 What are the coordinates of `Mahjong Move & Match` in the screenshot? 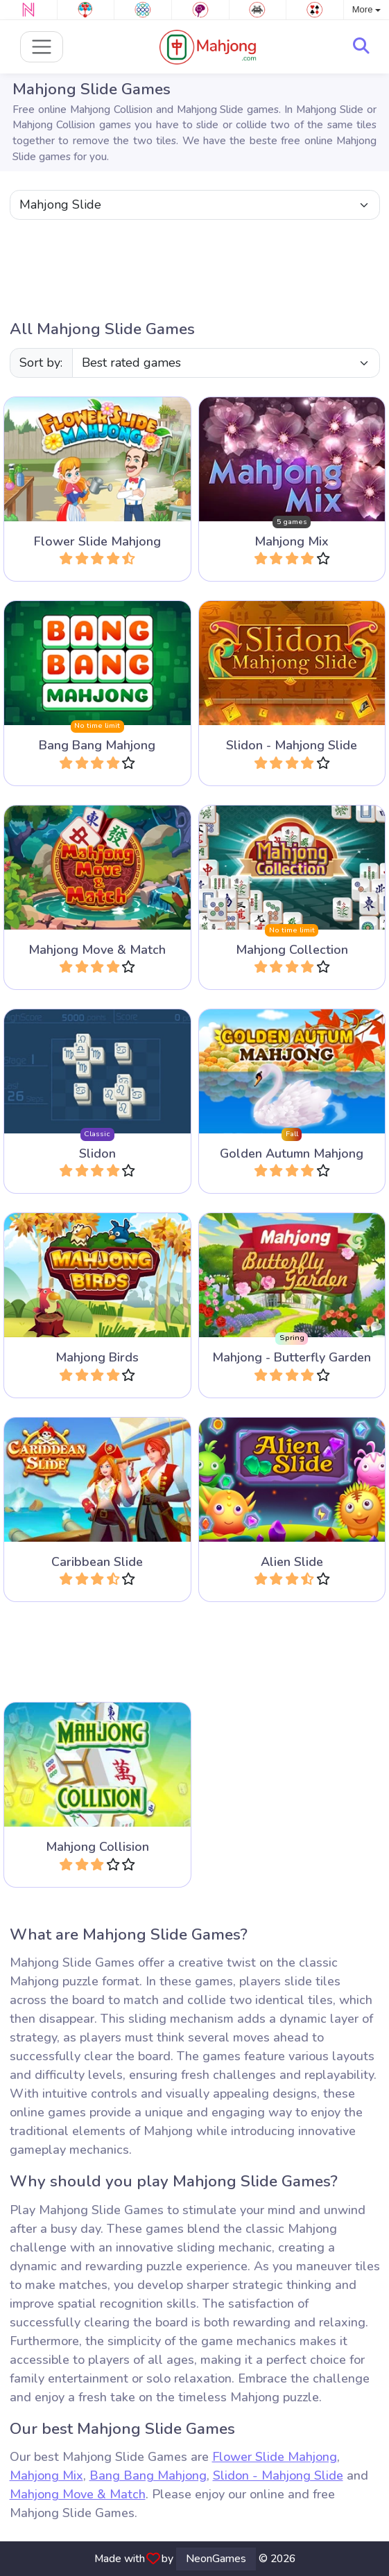 It's located at (78, 2494).